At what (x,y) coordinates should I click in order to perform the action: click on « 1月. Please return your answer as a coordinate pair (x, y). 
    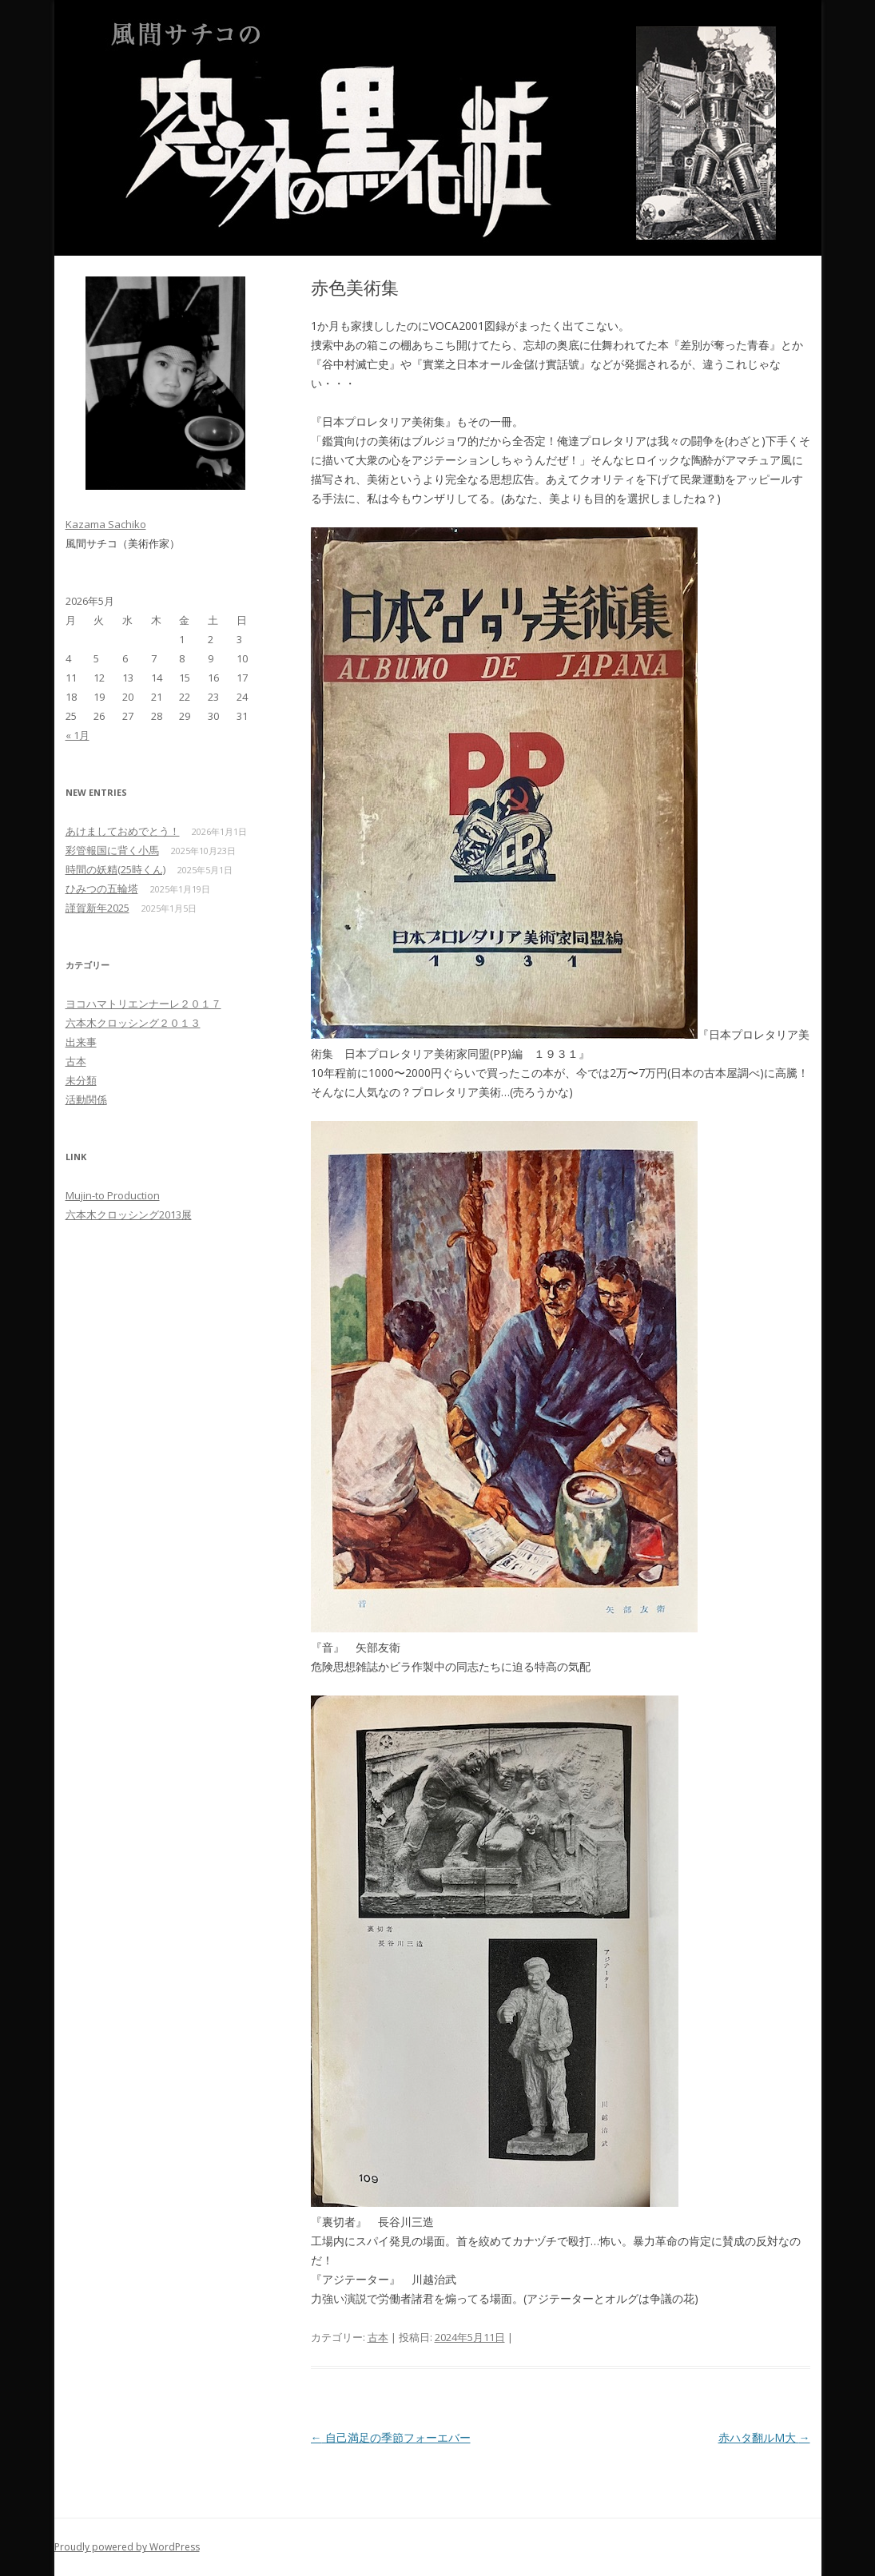
    Looking at the image, I should click on (77, 735).